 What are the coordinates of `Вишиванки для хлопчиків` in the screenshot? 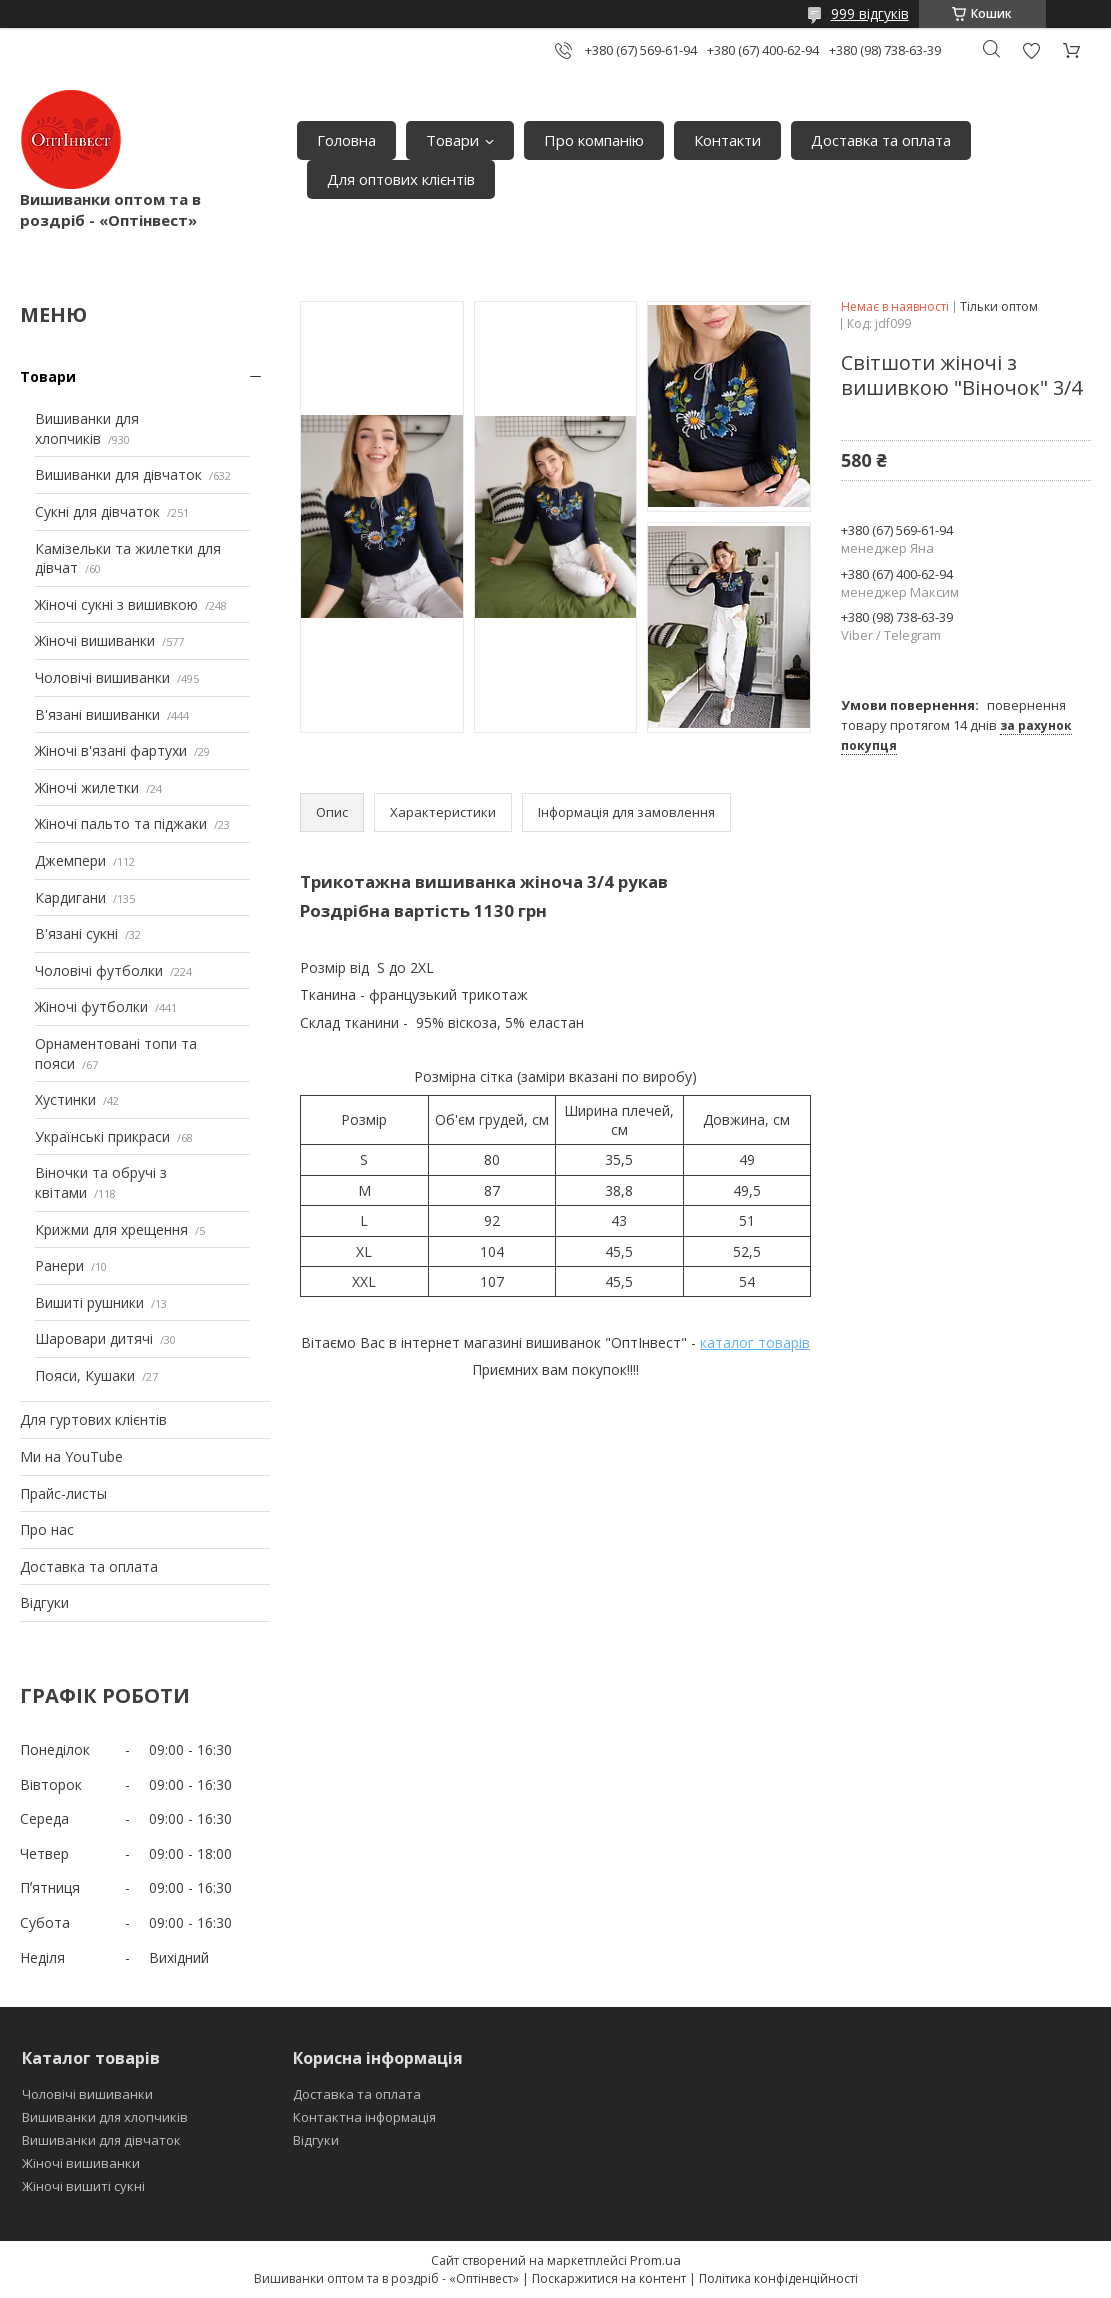 It's located at (87, 428).